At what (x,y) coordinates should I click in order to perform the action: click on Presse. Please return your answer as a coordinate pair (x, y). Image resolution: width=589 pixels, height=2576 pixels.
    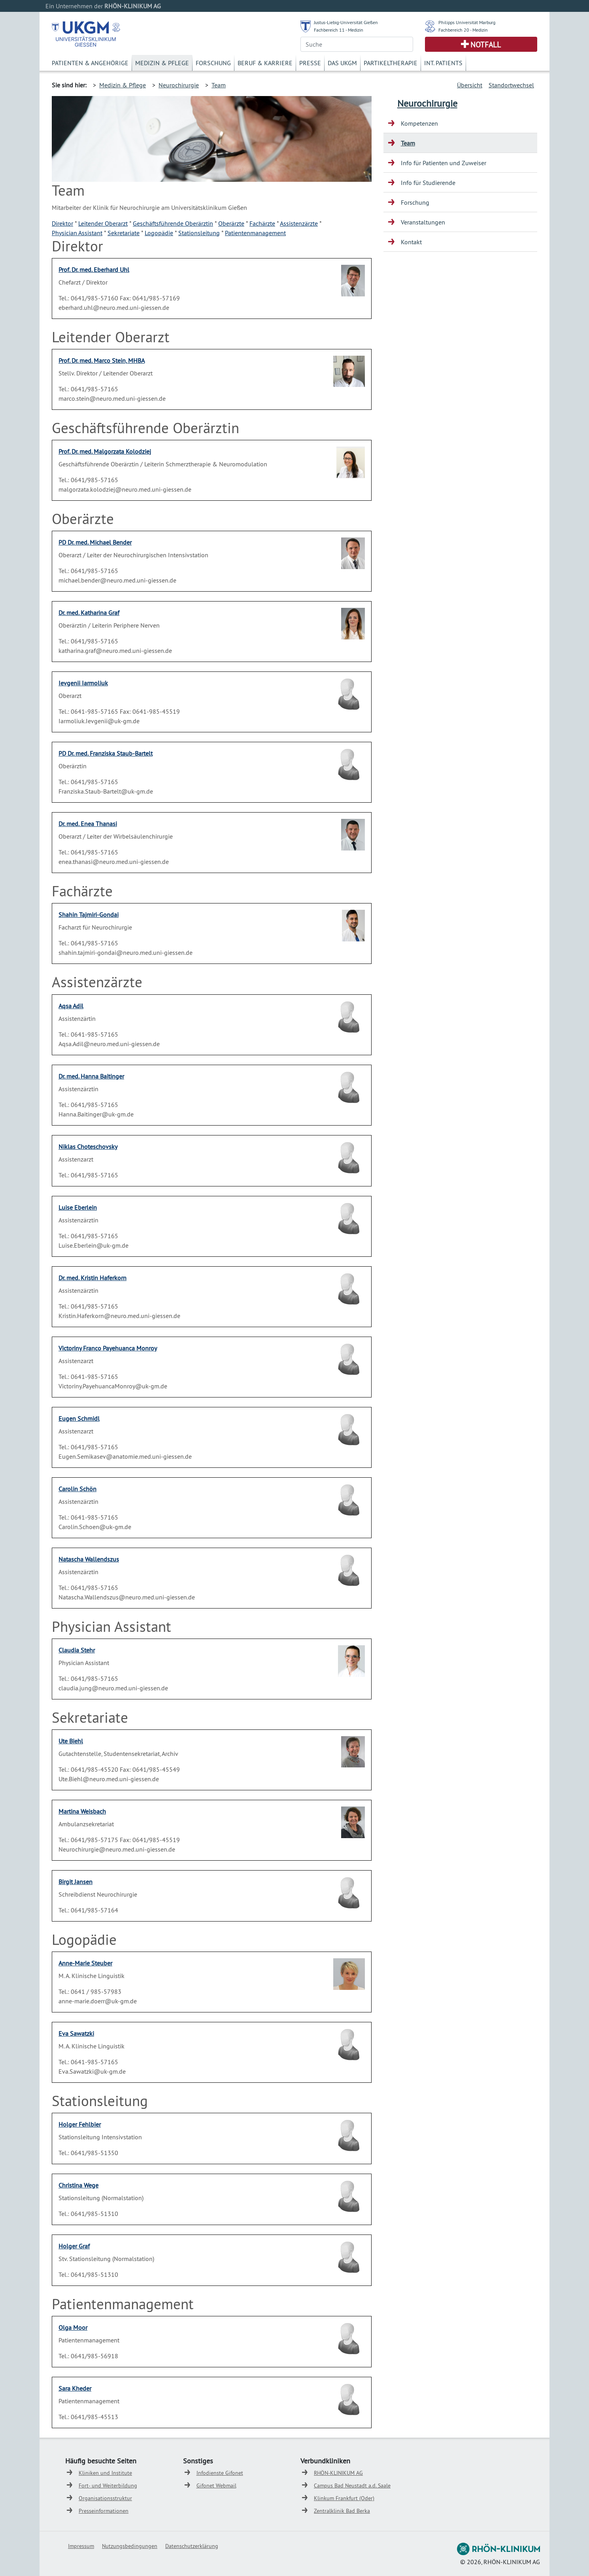
    Looking at the image, I should click on (310, 63).